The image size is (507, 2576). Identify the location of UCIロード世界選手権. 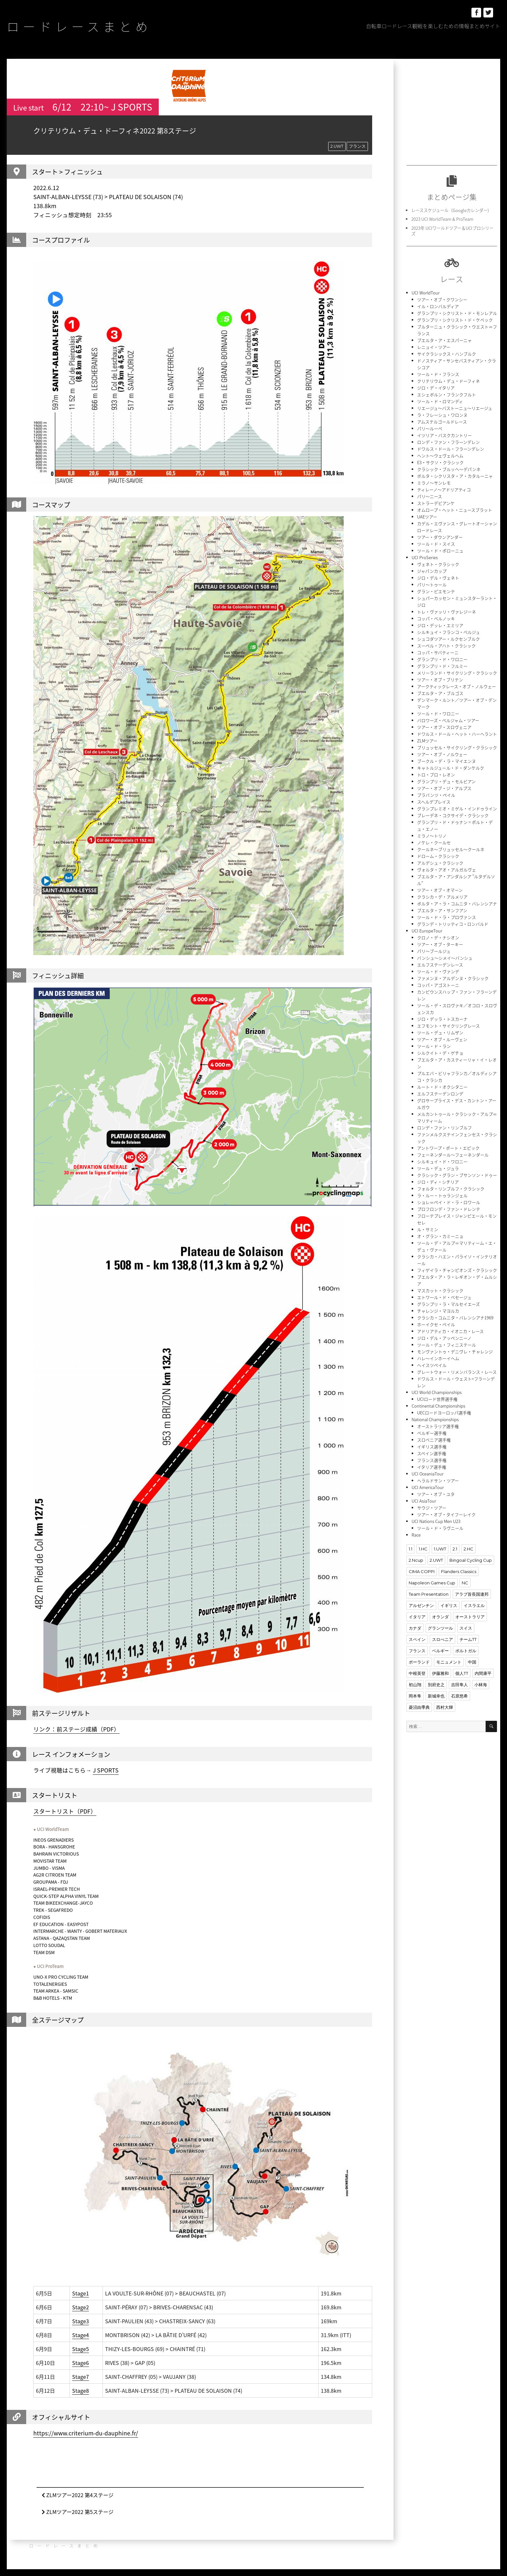
(437, 1399).